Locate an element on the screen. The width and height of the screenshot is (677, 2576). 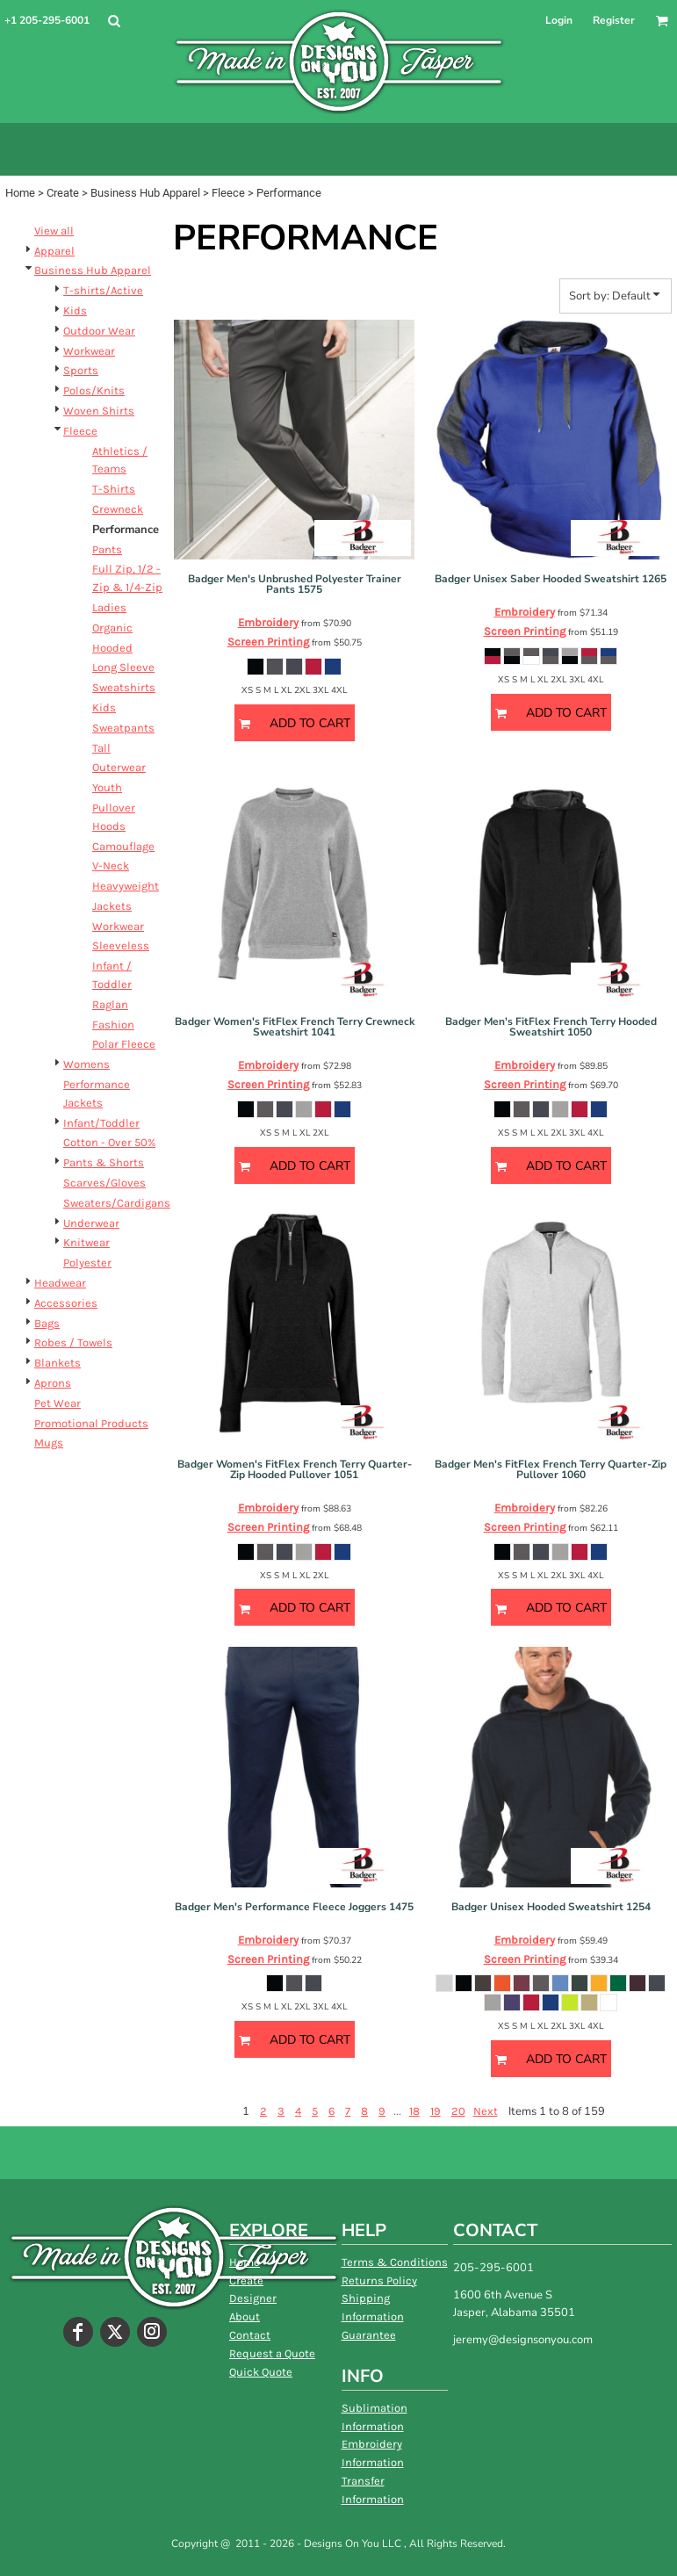
Apparel is located at coordinates (54, 250).